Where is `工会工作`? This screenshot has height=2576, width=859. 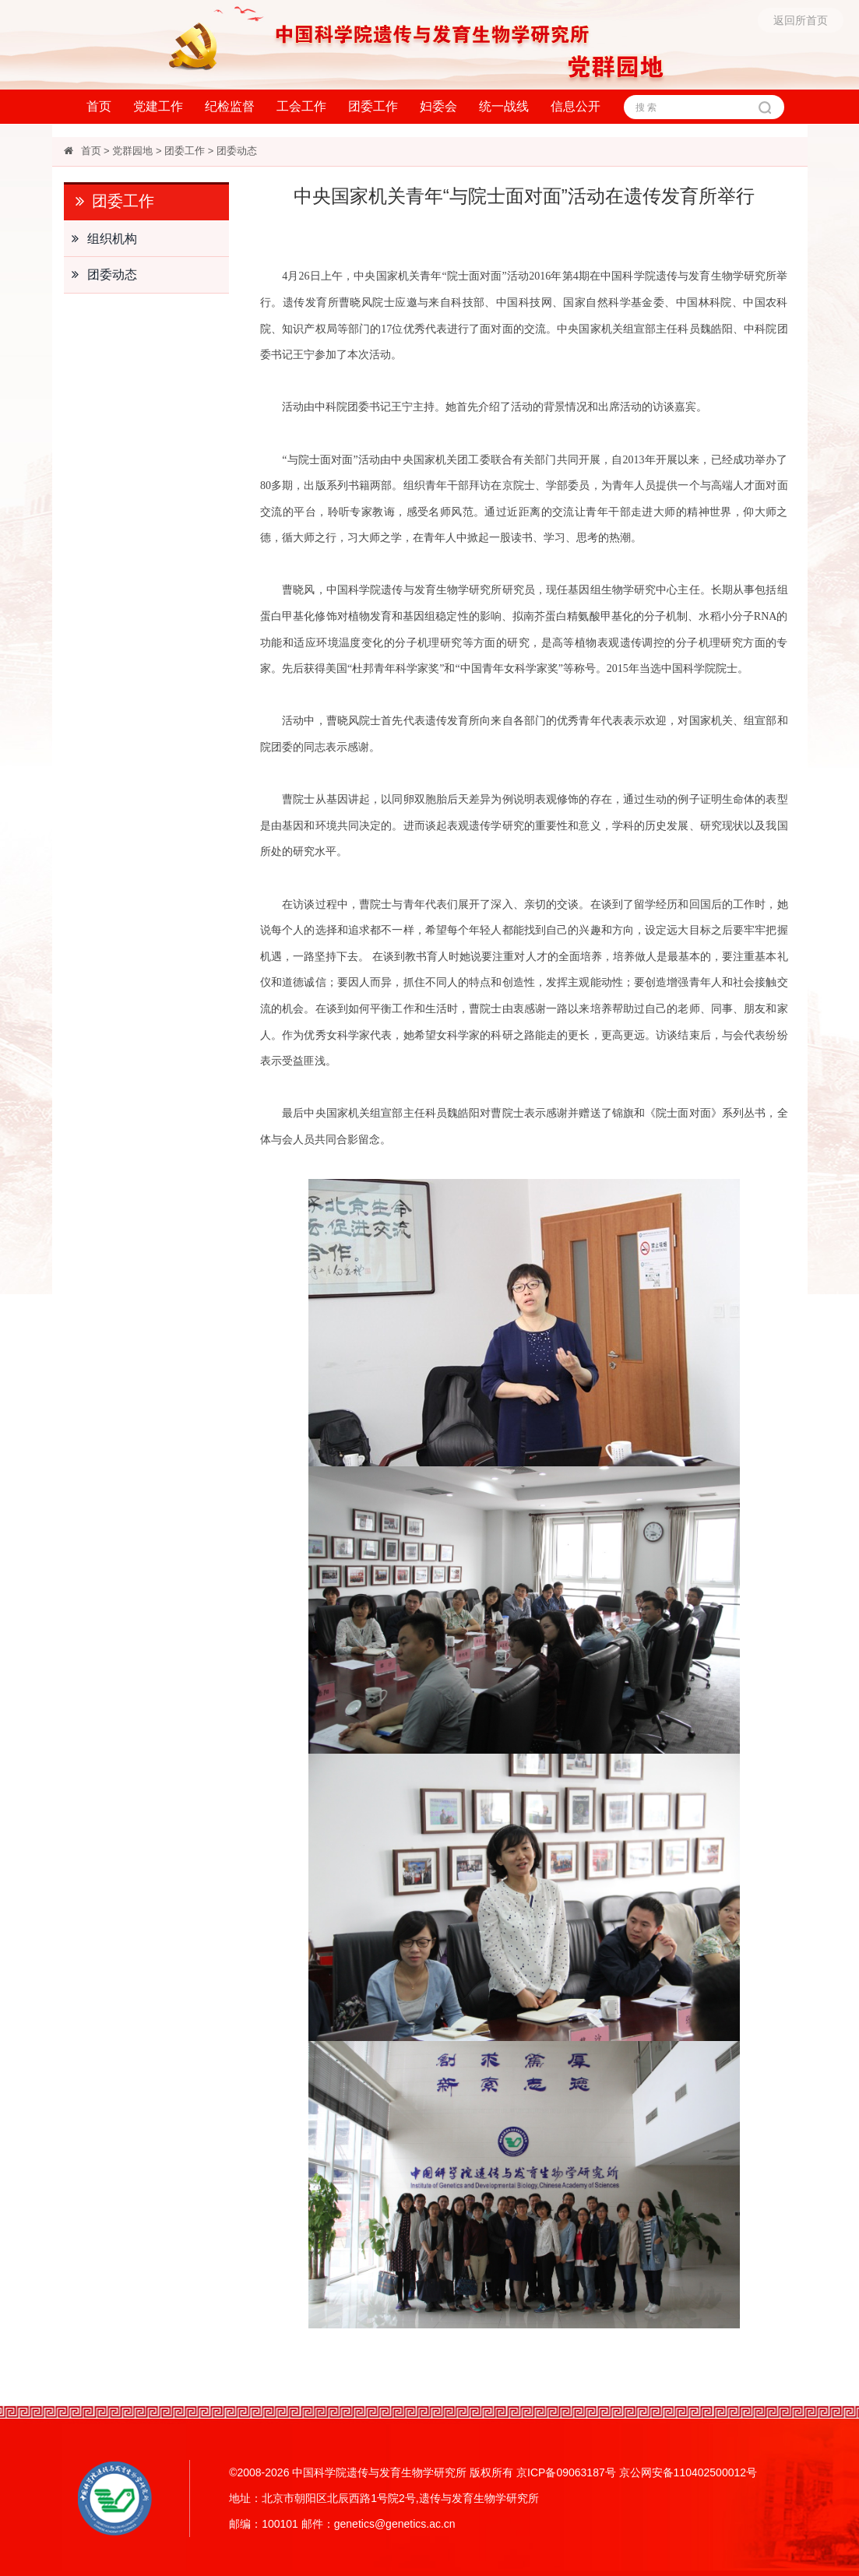 工会工作 is located at coordinates (301, 106).